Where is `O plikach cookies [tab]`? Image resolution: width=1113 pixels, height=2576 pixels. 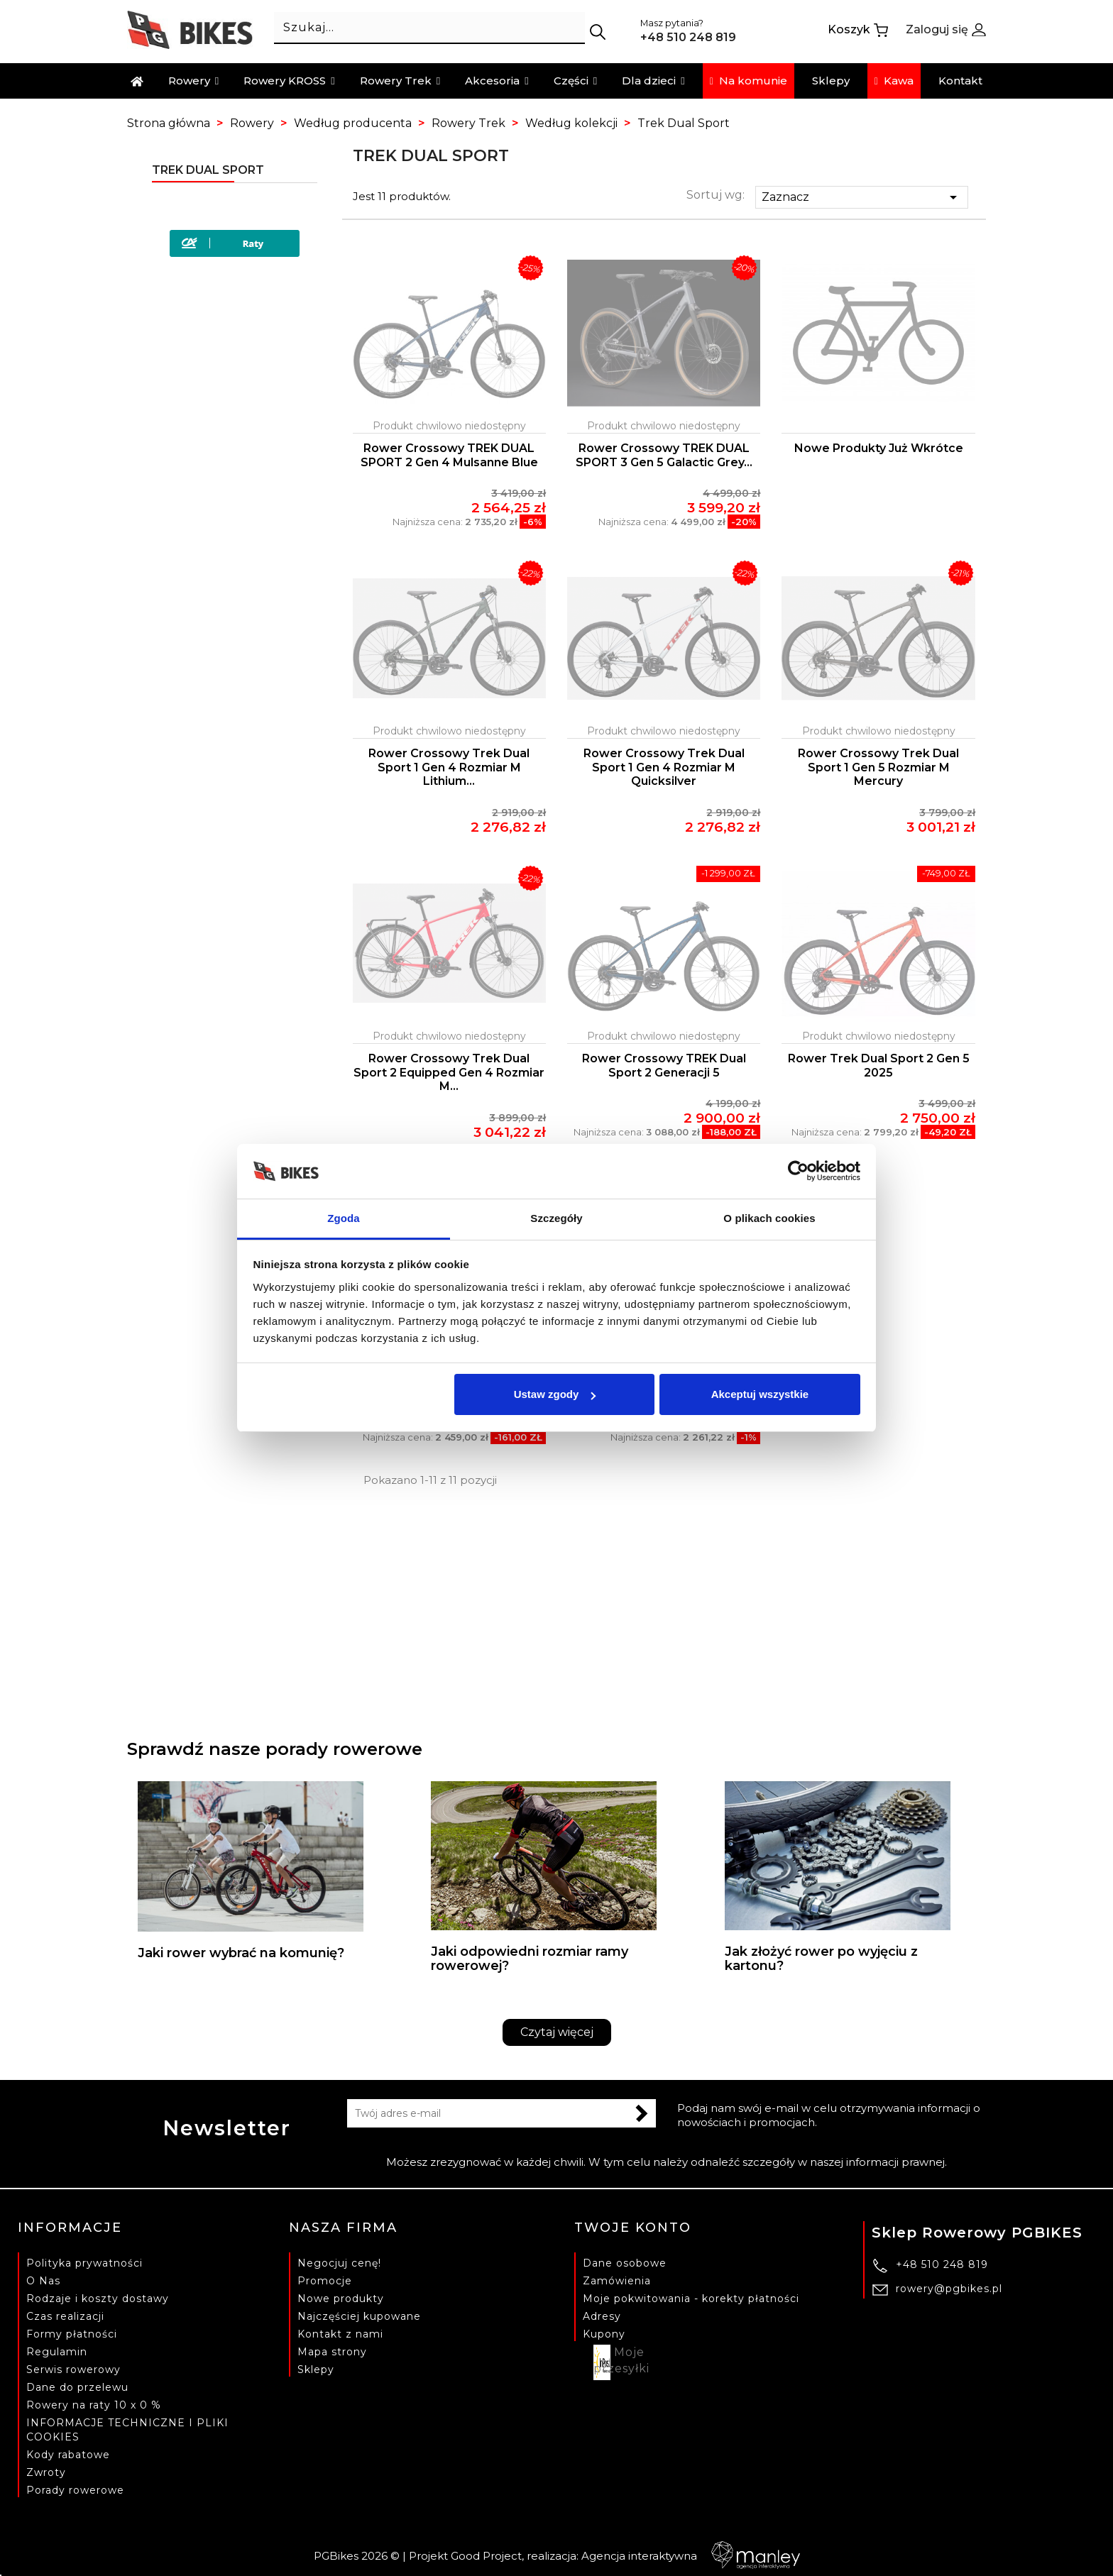
O plikach cookies [tab] is located at coordinates (769, 1218).